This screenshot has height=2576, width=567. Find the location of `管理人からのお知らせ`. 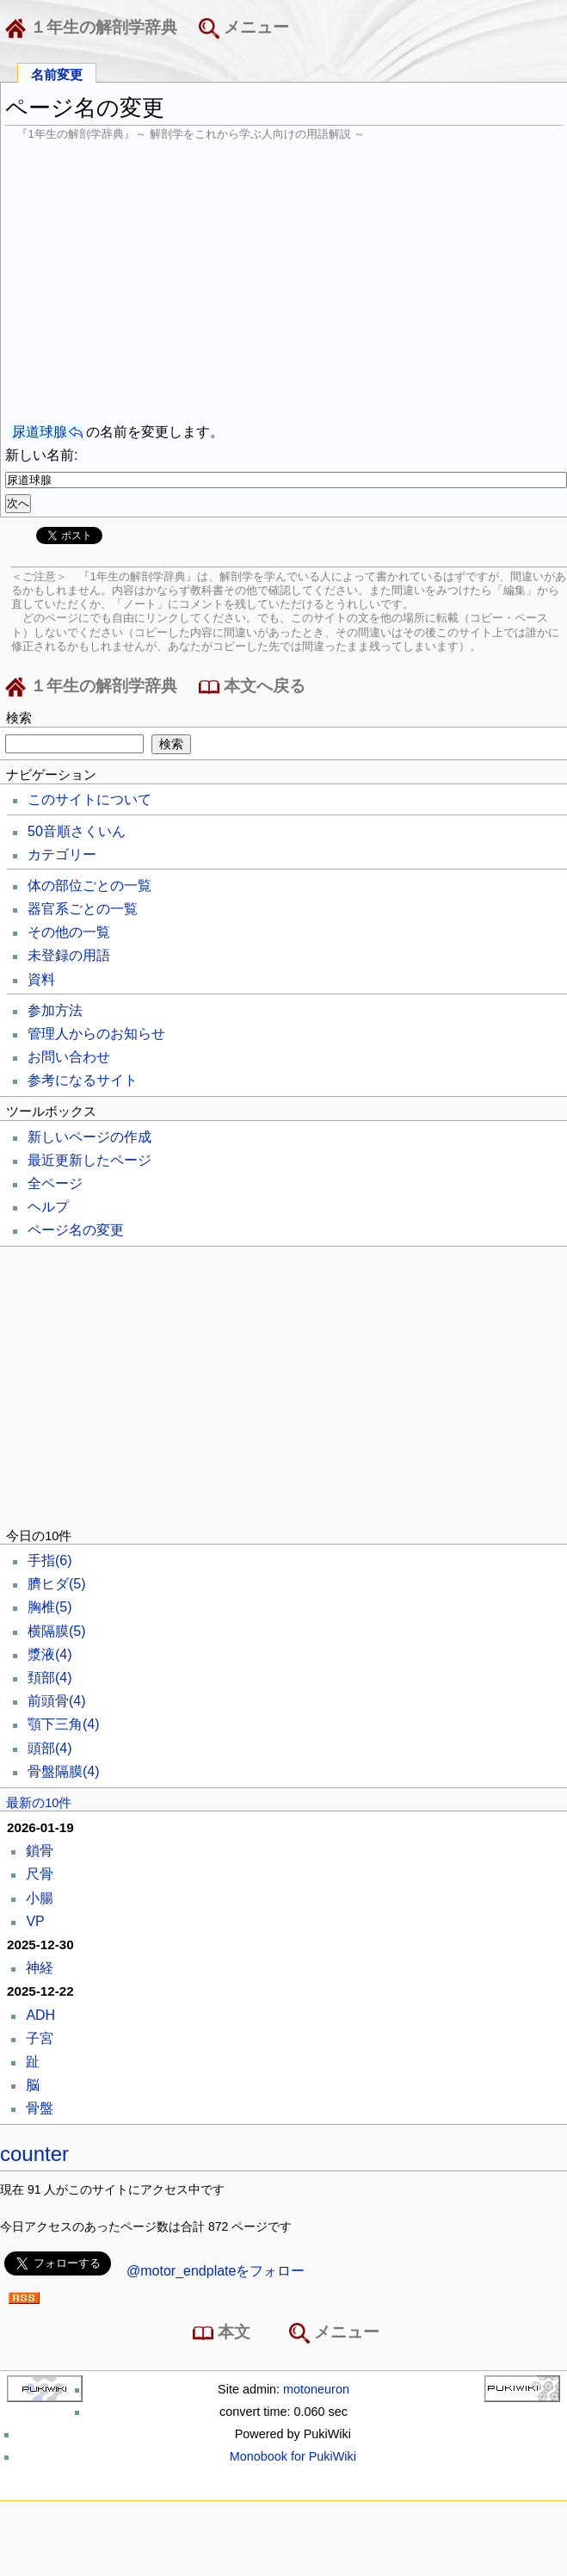

管理人からのお知らせ is located at coordinates (96, 1033).